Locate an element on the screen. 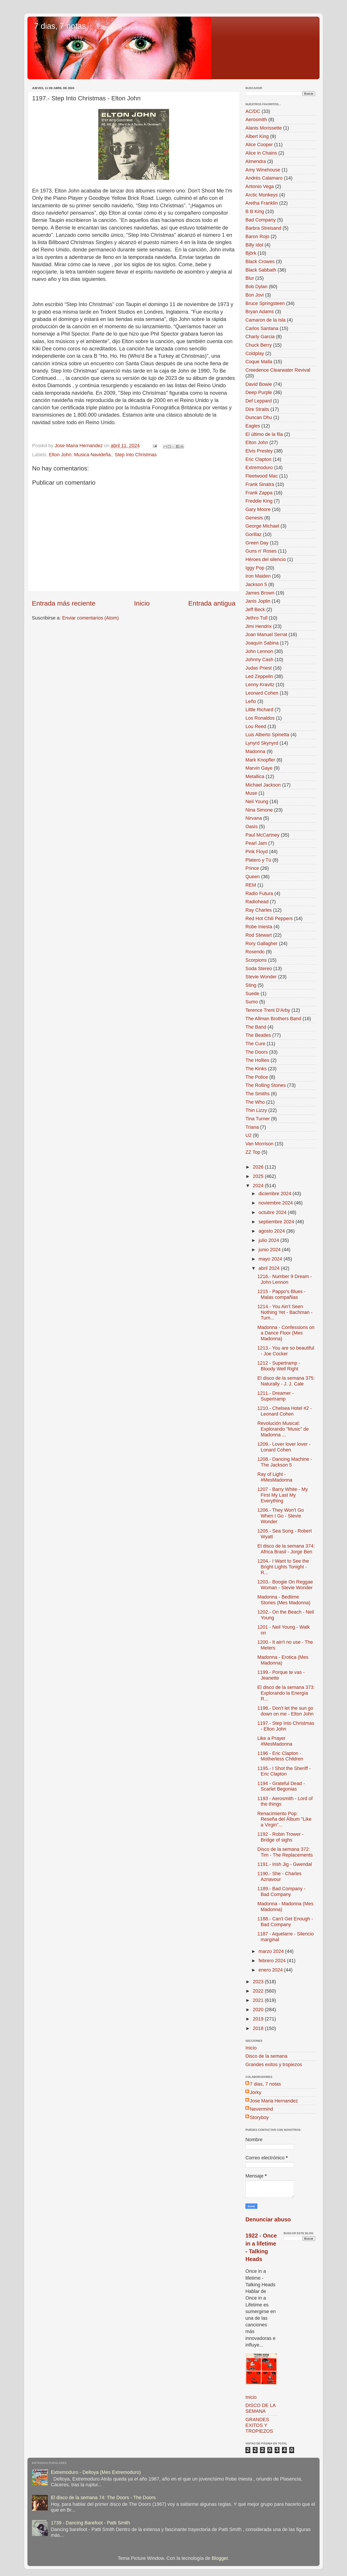 The width and height of the screenshot is (347, 2576). Aerosmith is located at coordinates (256, 119).